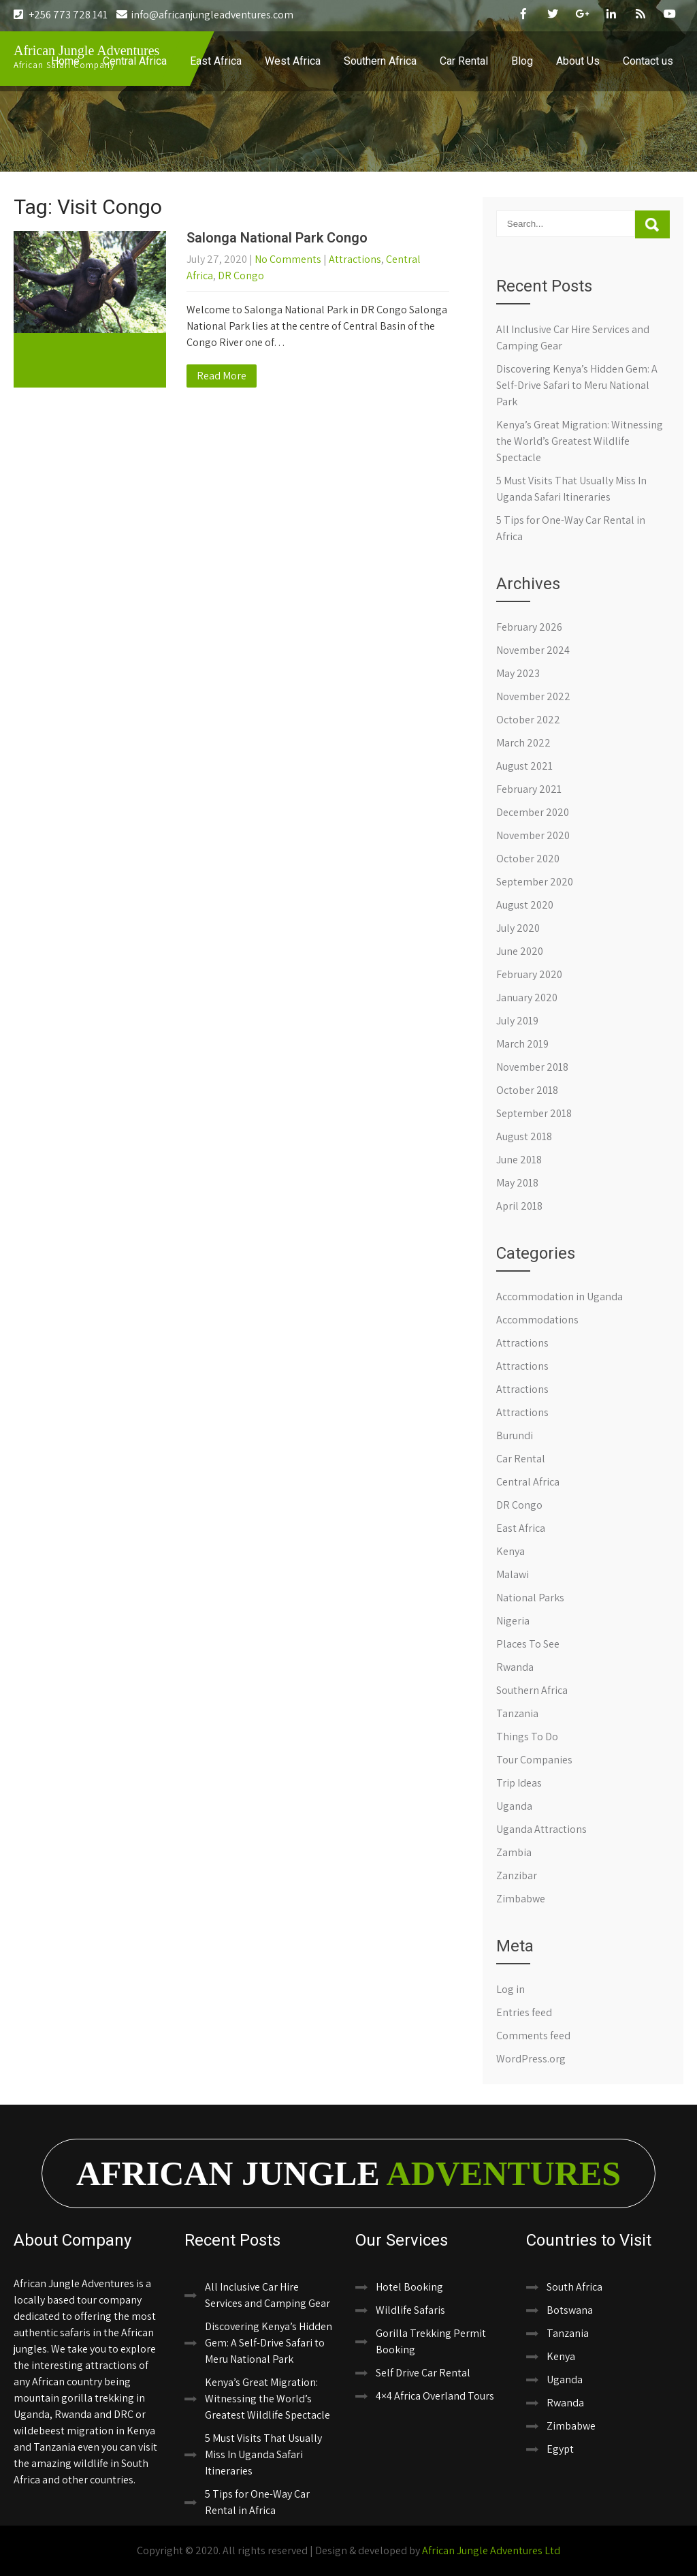  I want to click on October 2018, so click(527, 1090).